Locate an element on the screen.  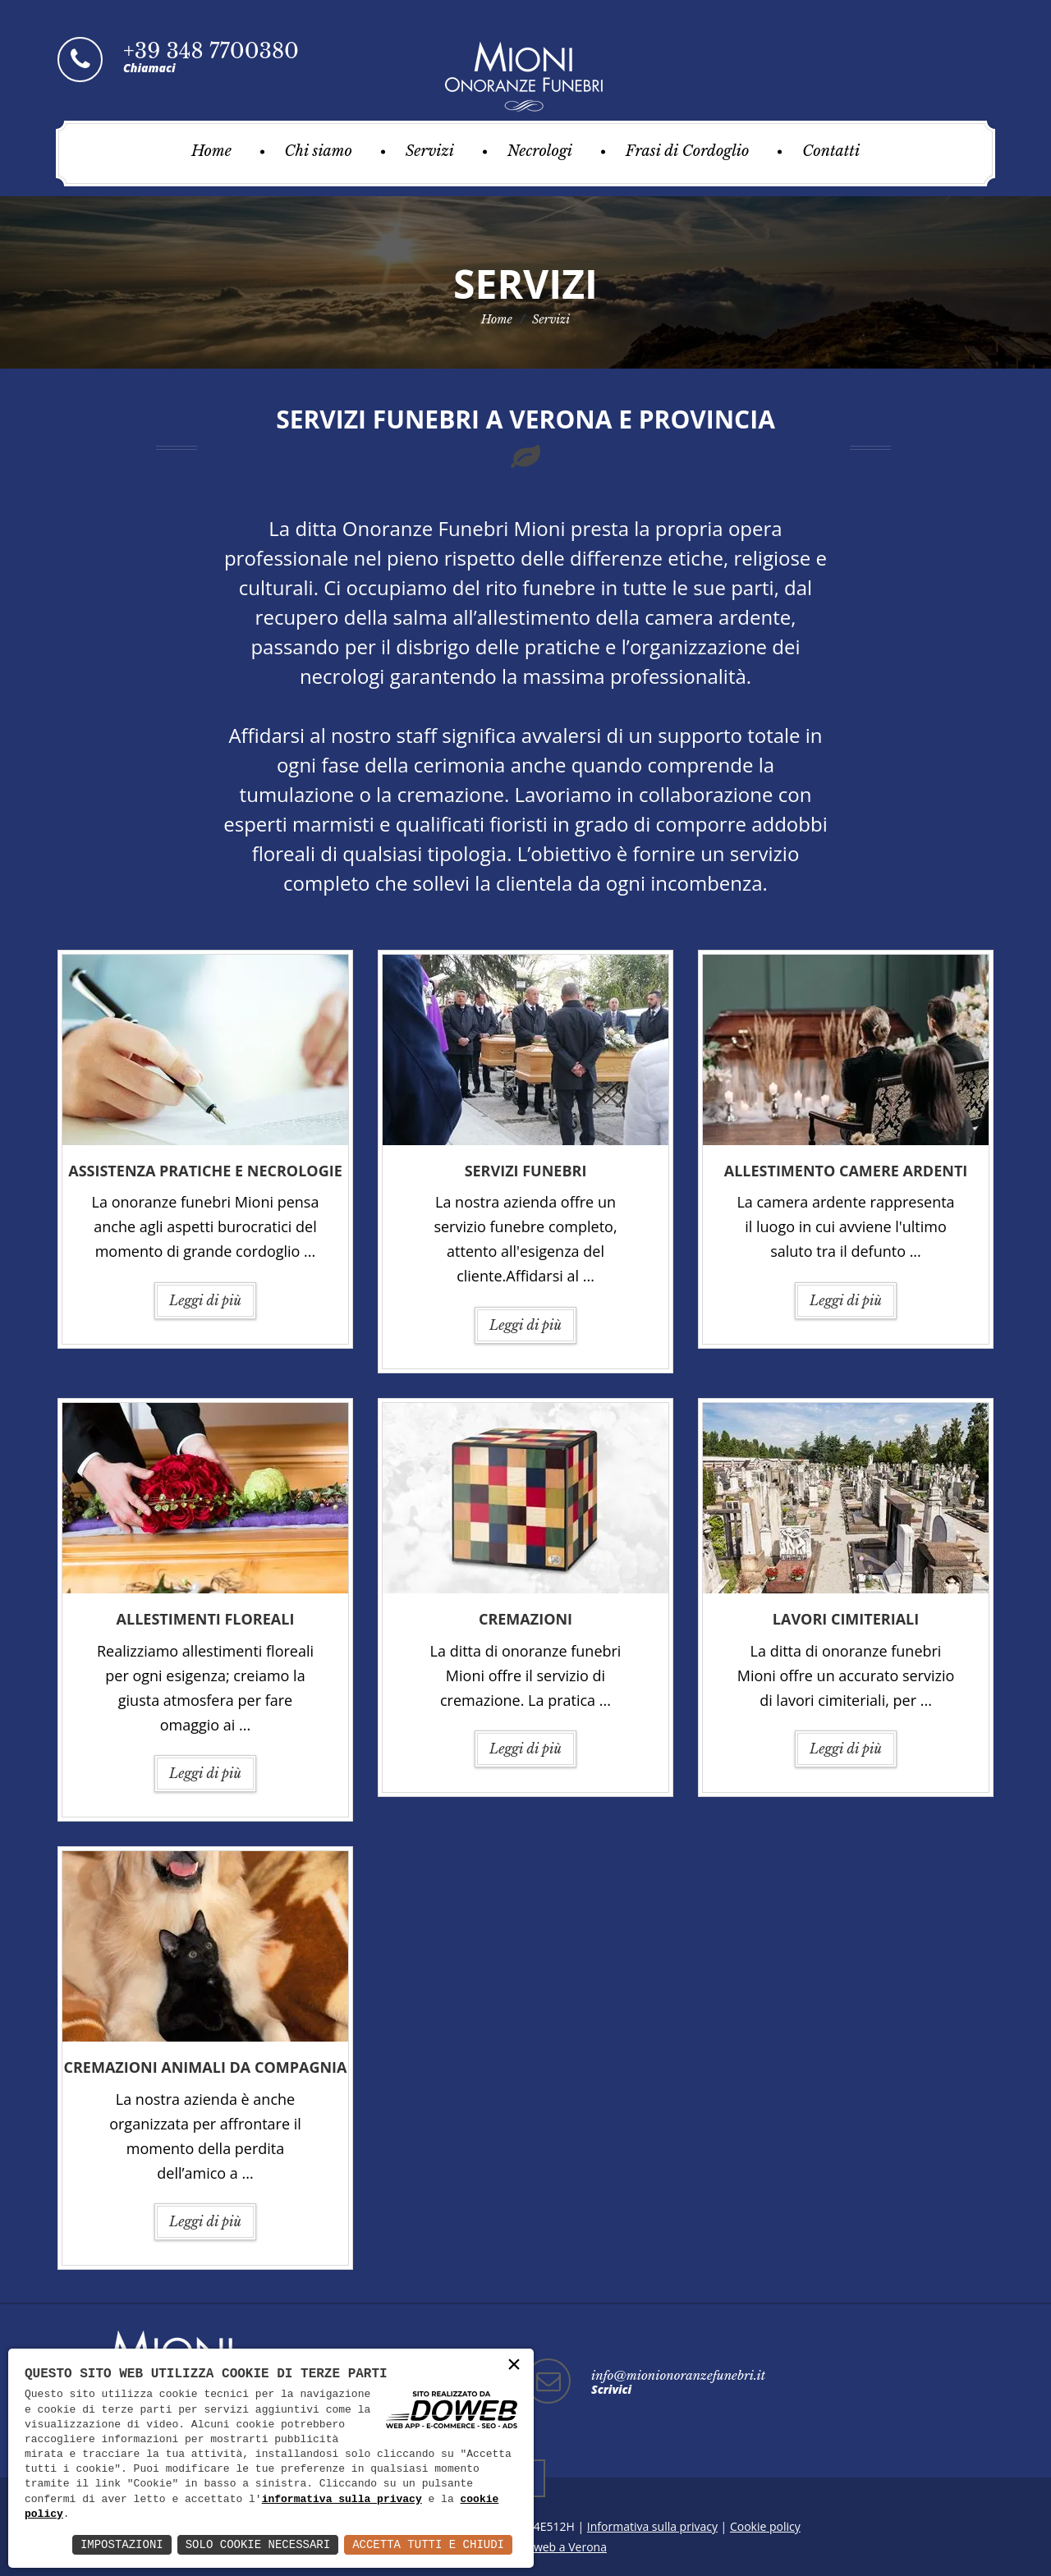
+39 348 7700380 is located at coordinates (211, 51).